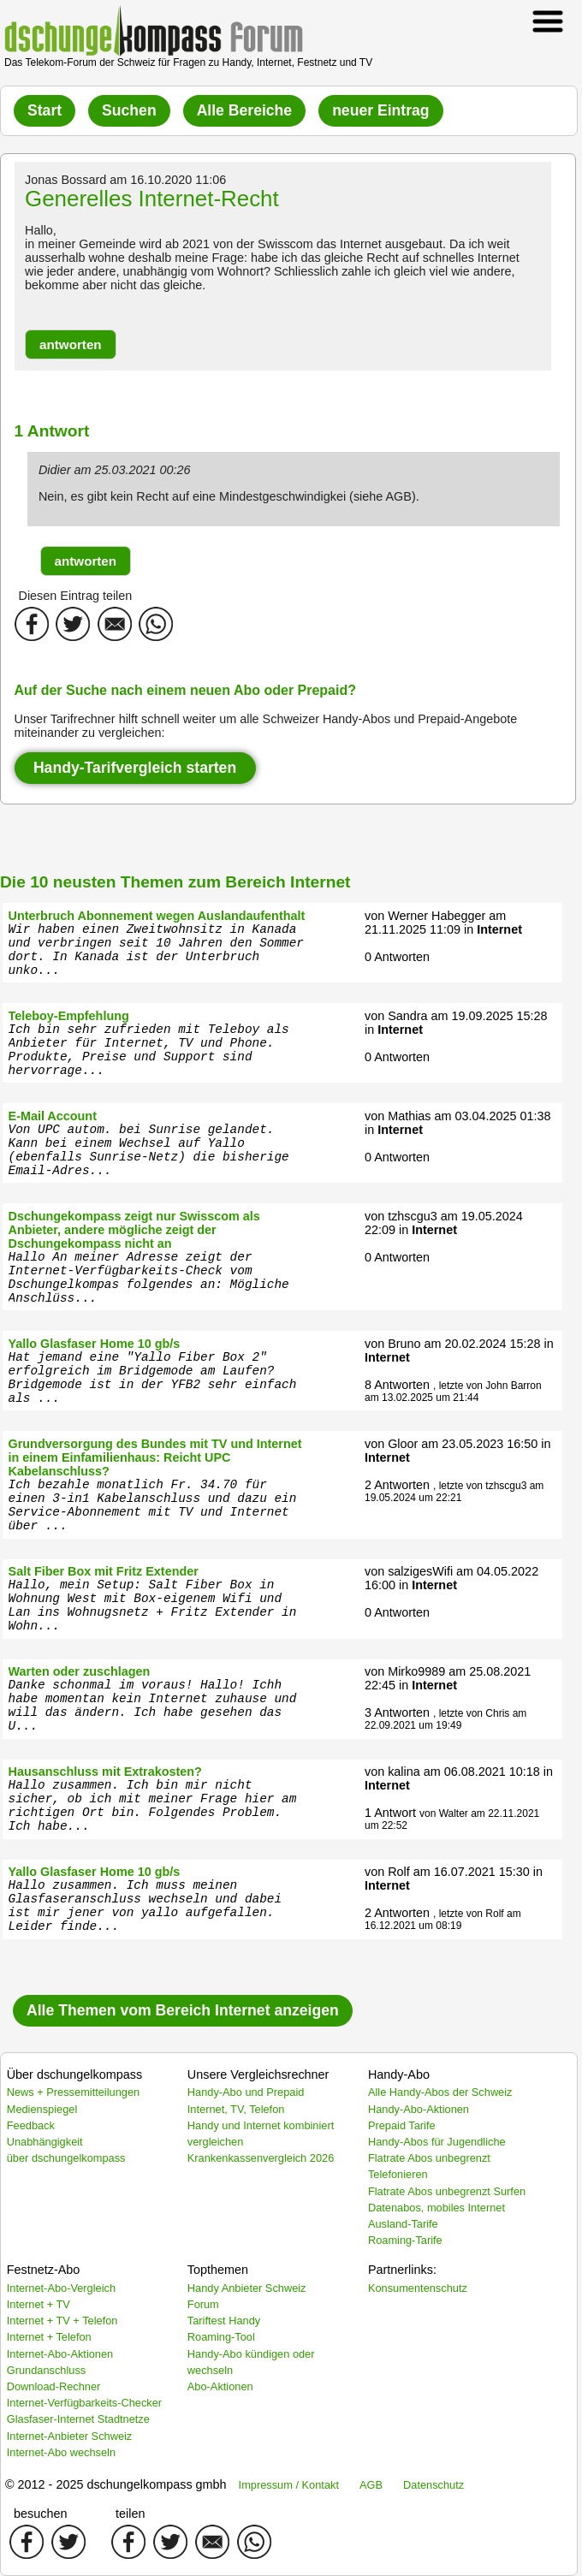 Image resolution: width=582 pixels, height=2576 pixels. I want to click on News + Pressemitteilungen, so click(73, 2092).